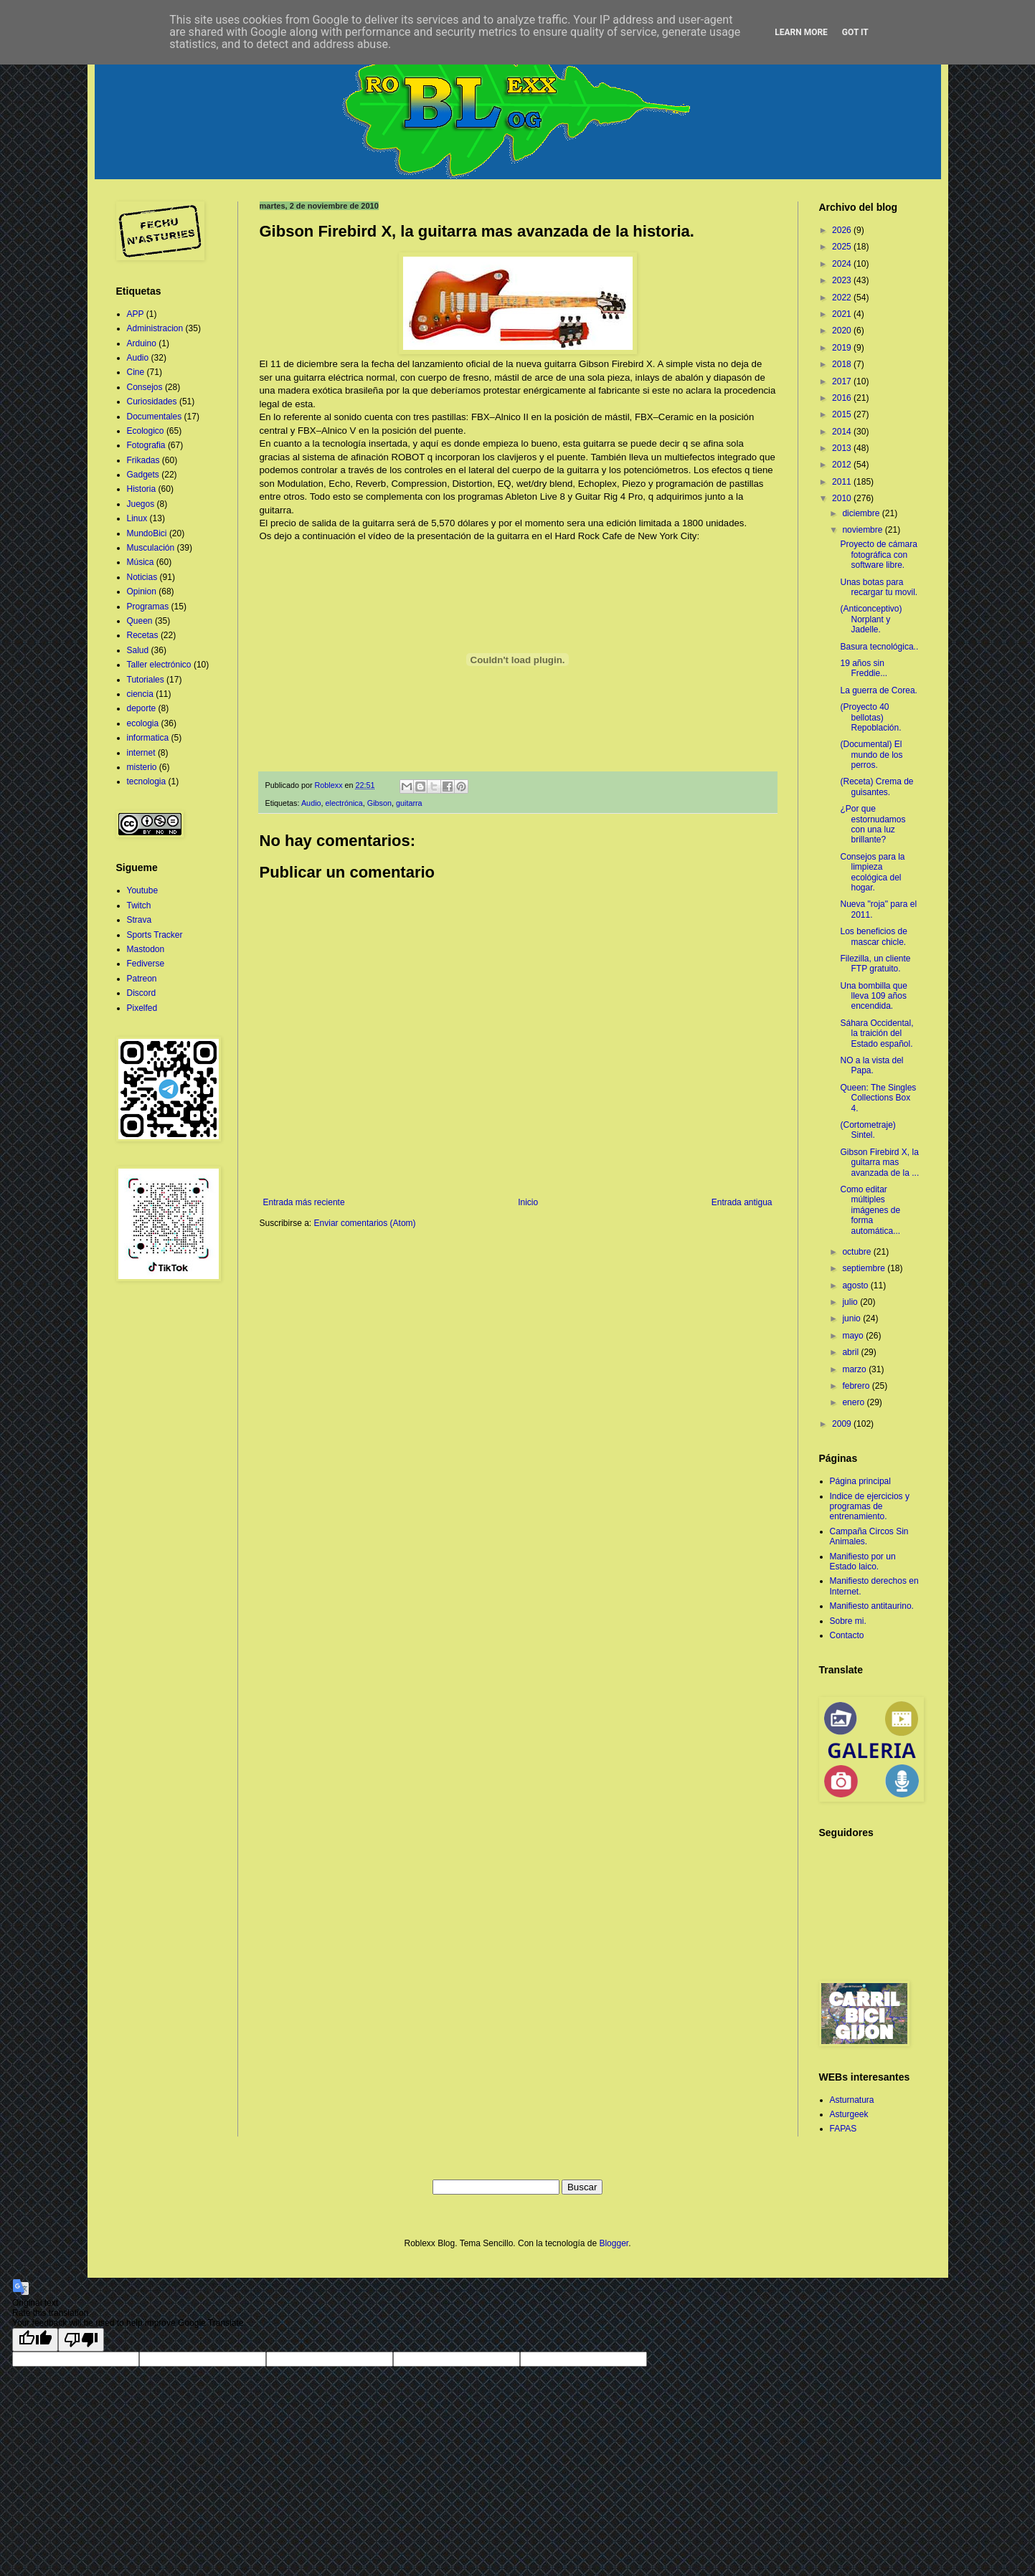  What do you see at coordinates (871, 1065) in the screenshot?
I see `NO a la vista del Papa.` at bounding box center [871, 1065].